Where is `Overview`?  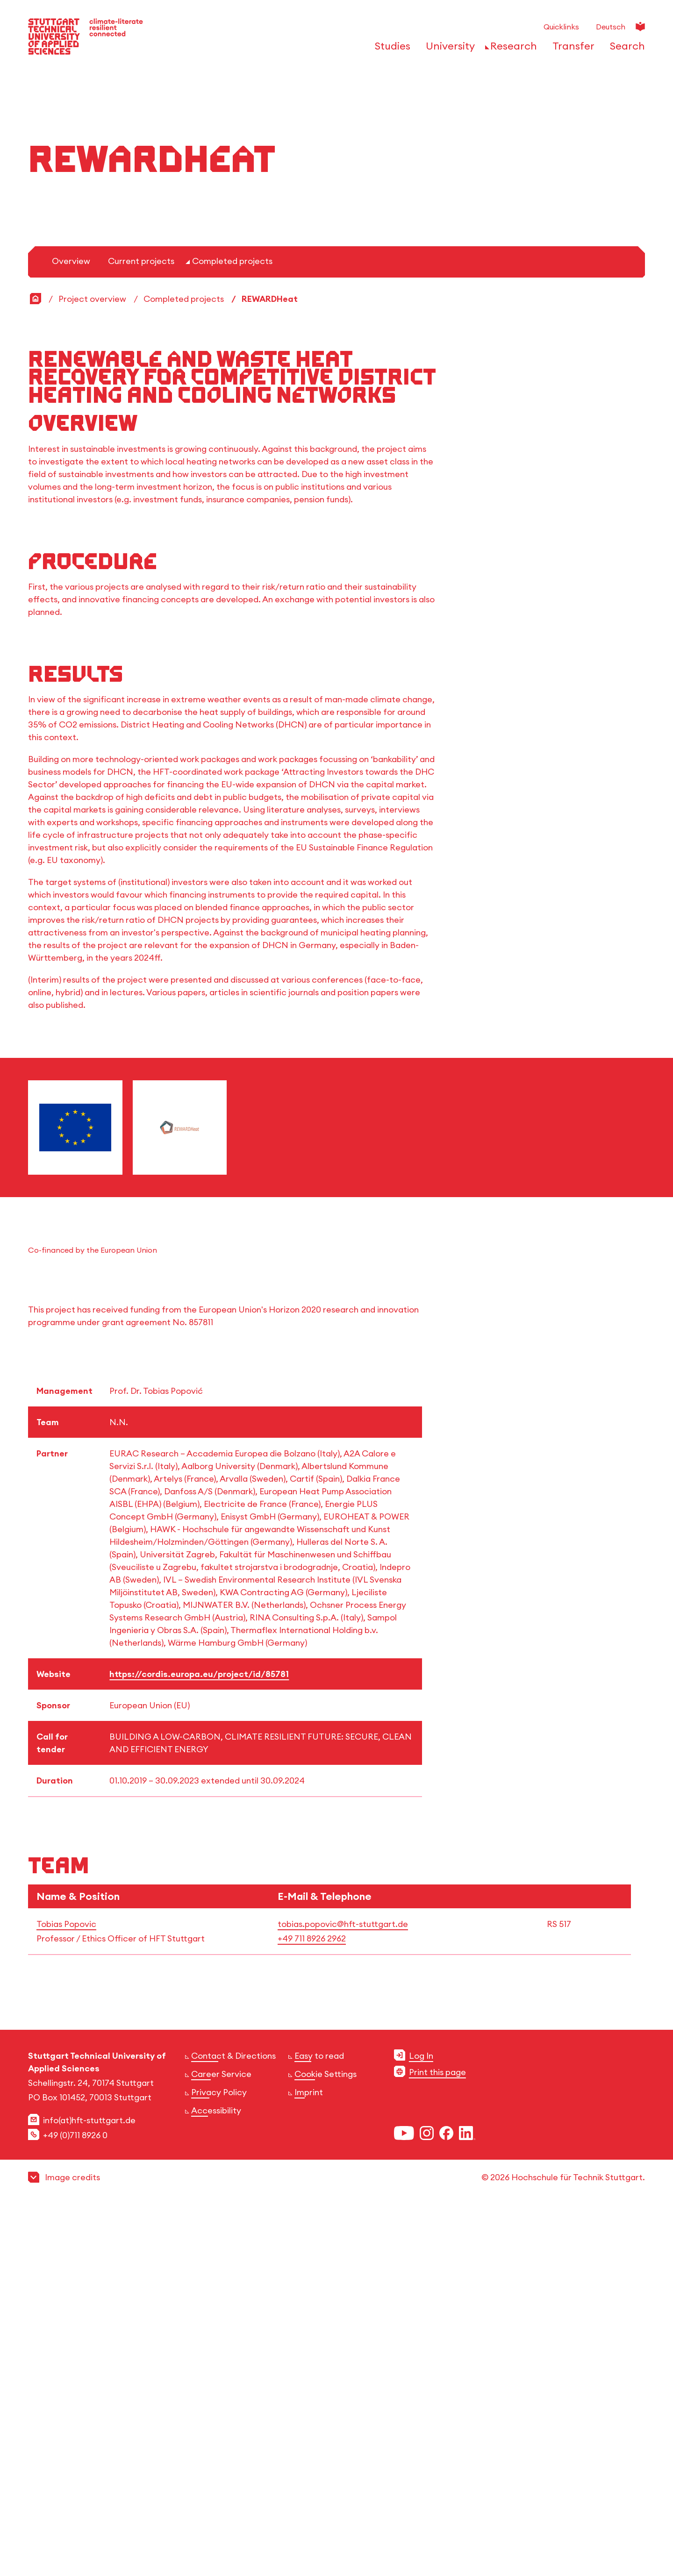
Overview is located at coordinates (71, 628).